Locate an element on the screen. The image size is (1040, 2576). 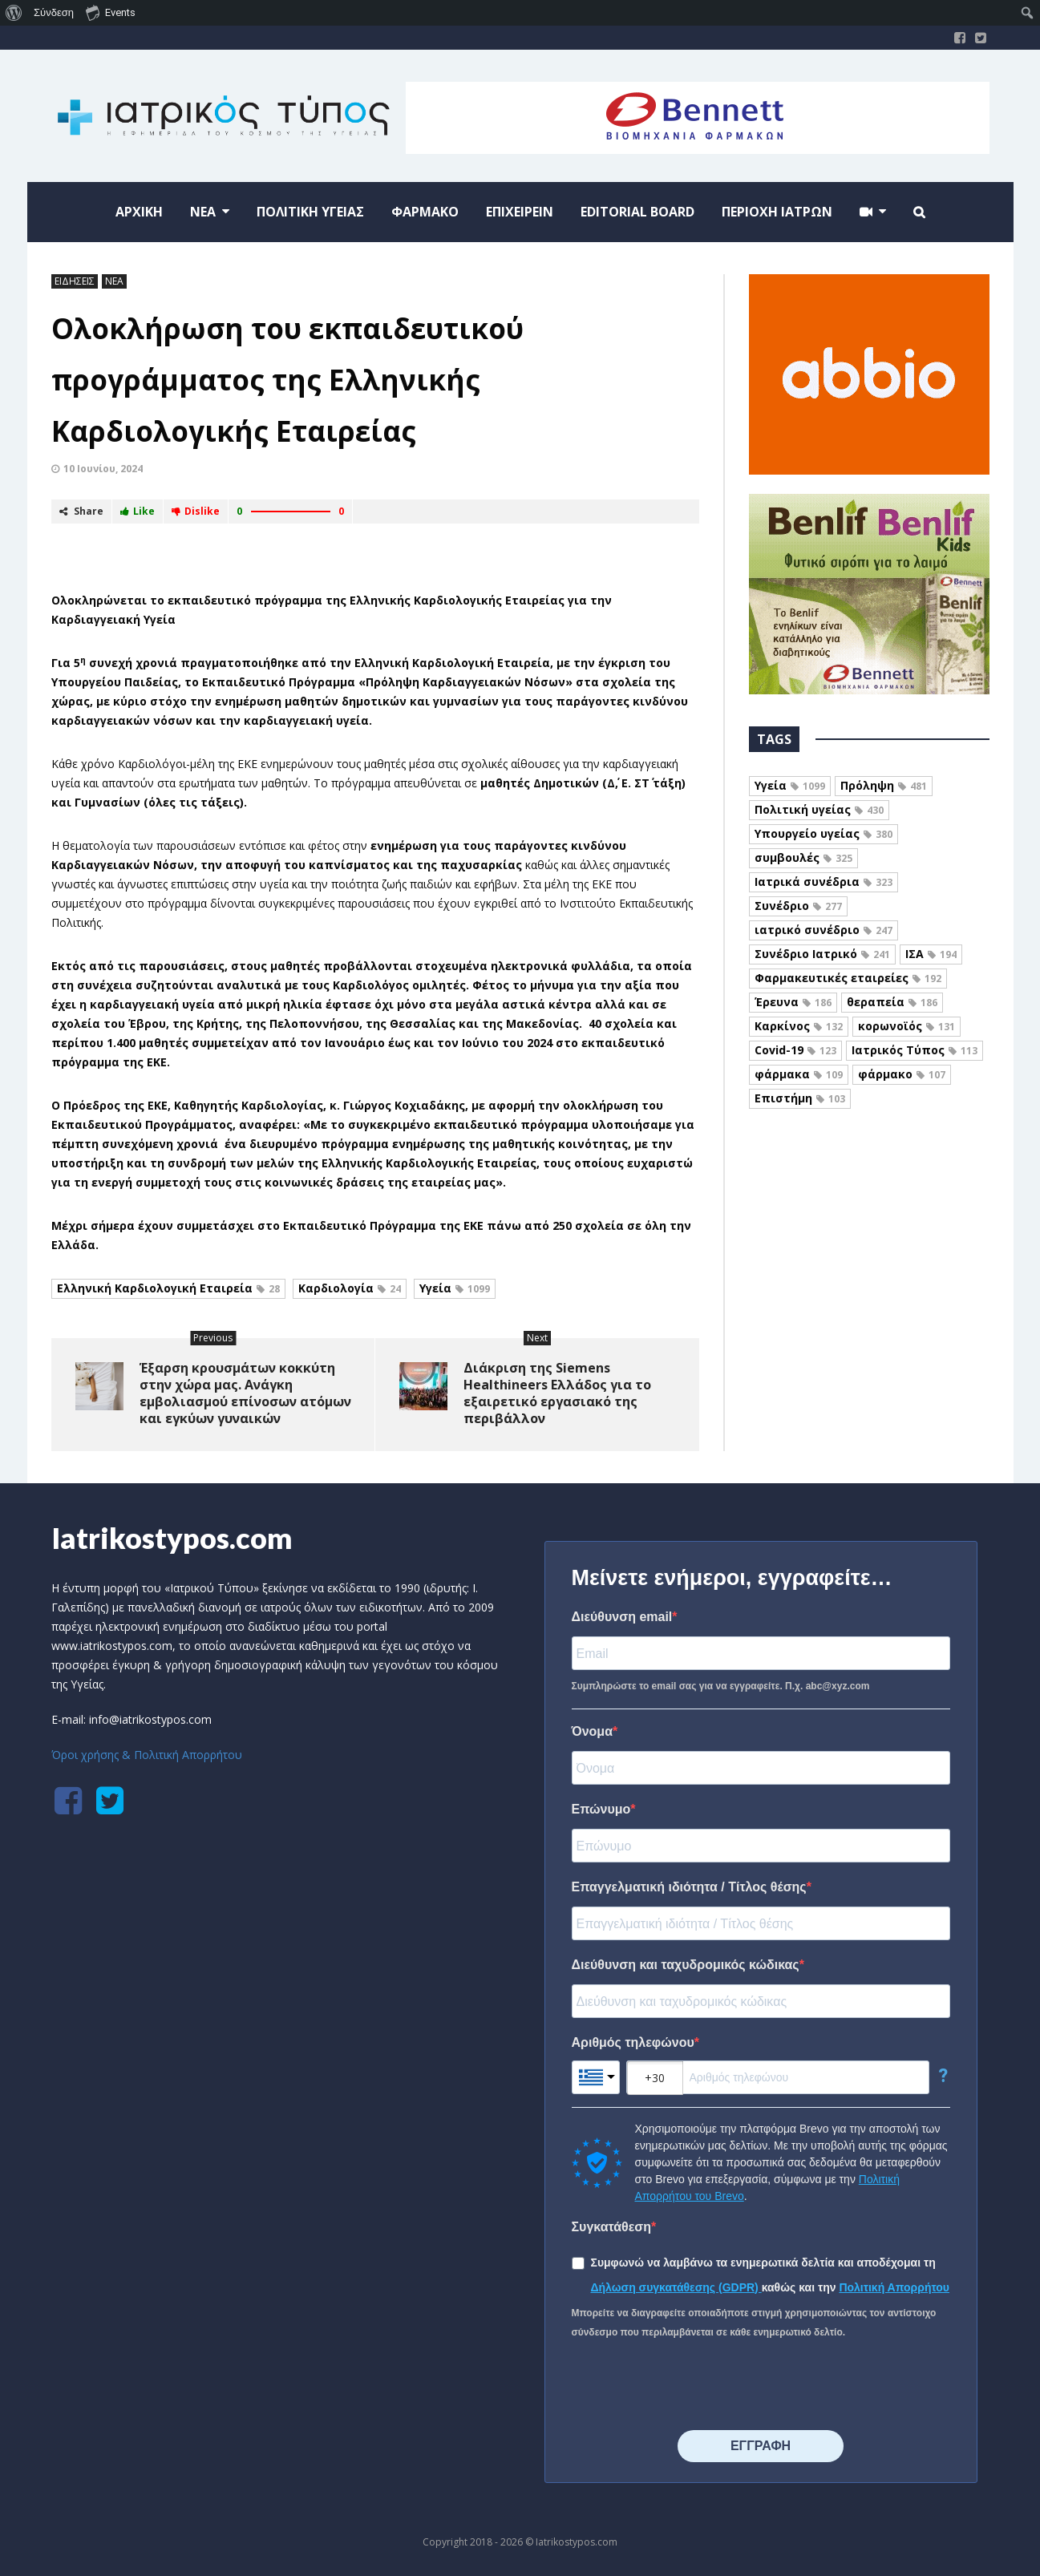
Συνέδριο Ιατρικό is located at coordinates (822, 953).